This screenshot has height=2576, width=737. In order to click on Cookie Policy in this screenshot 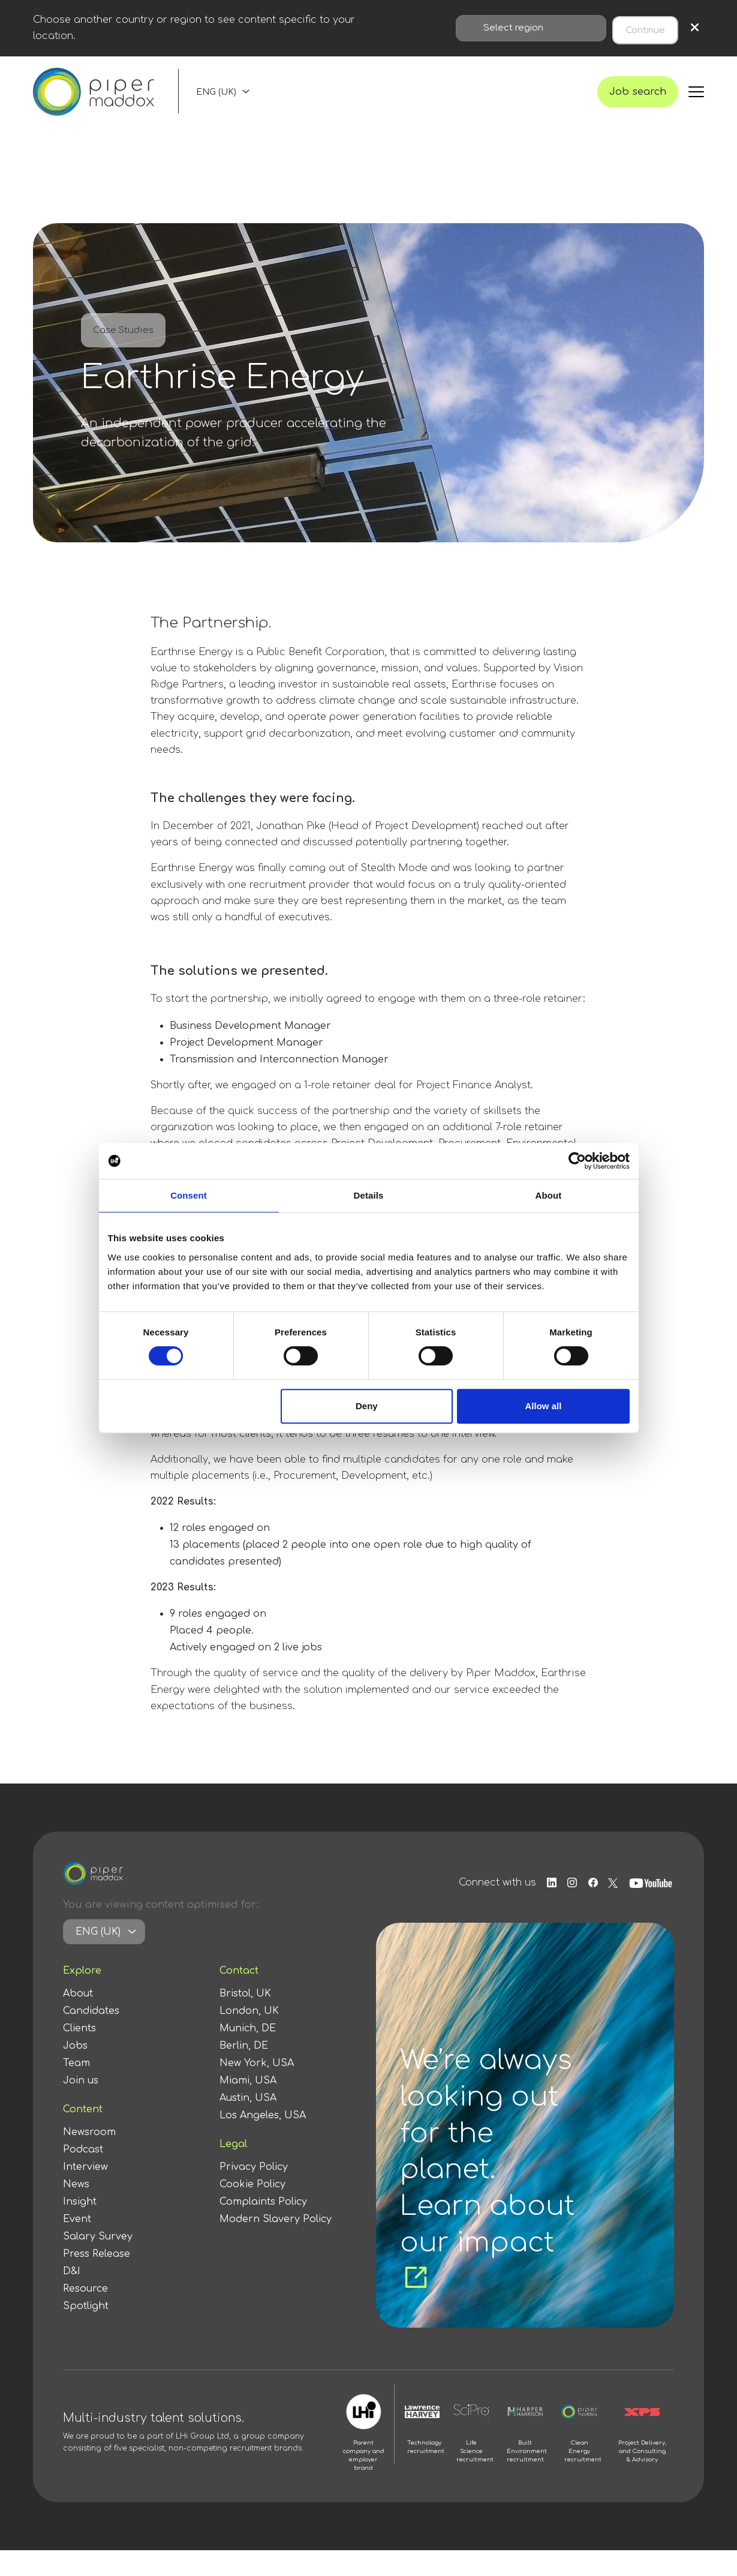, I will do `click(252, 2210)`.